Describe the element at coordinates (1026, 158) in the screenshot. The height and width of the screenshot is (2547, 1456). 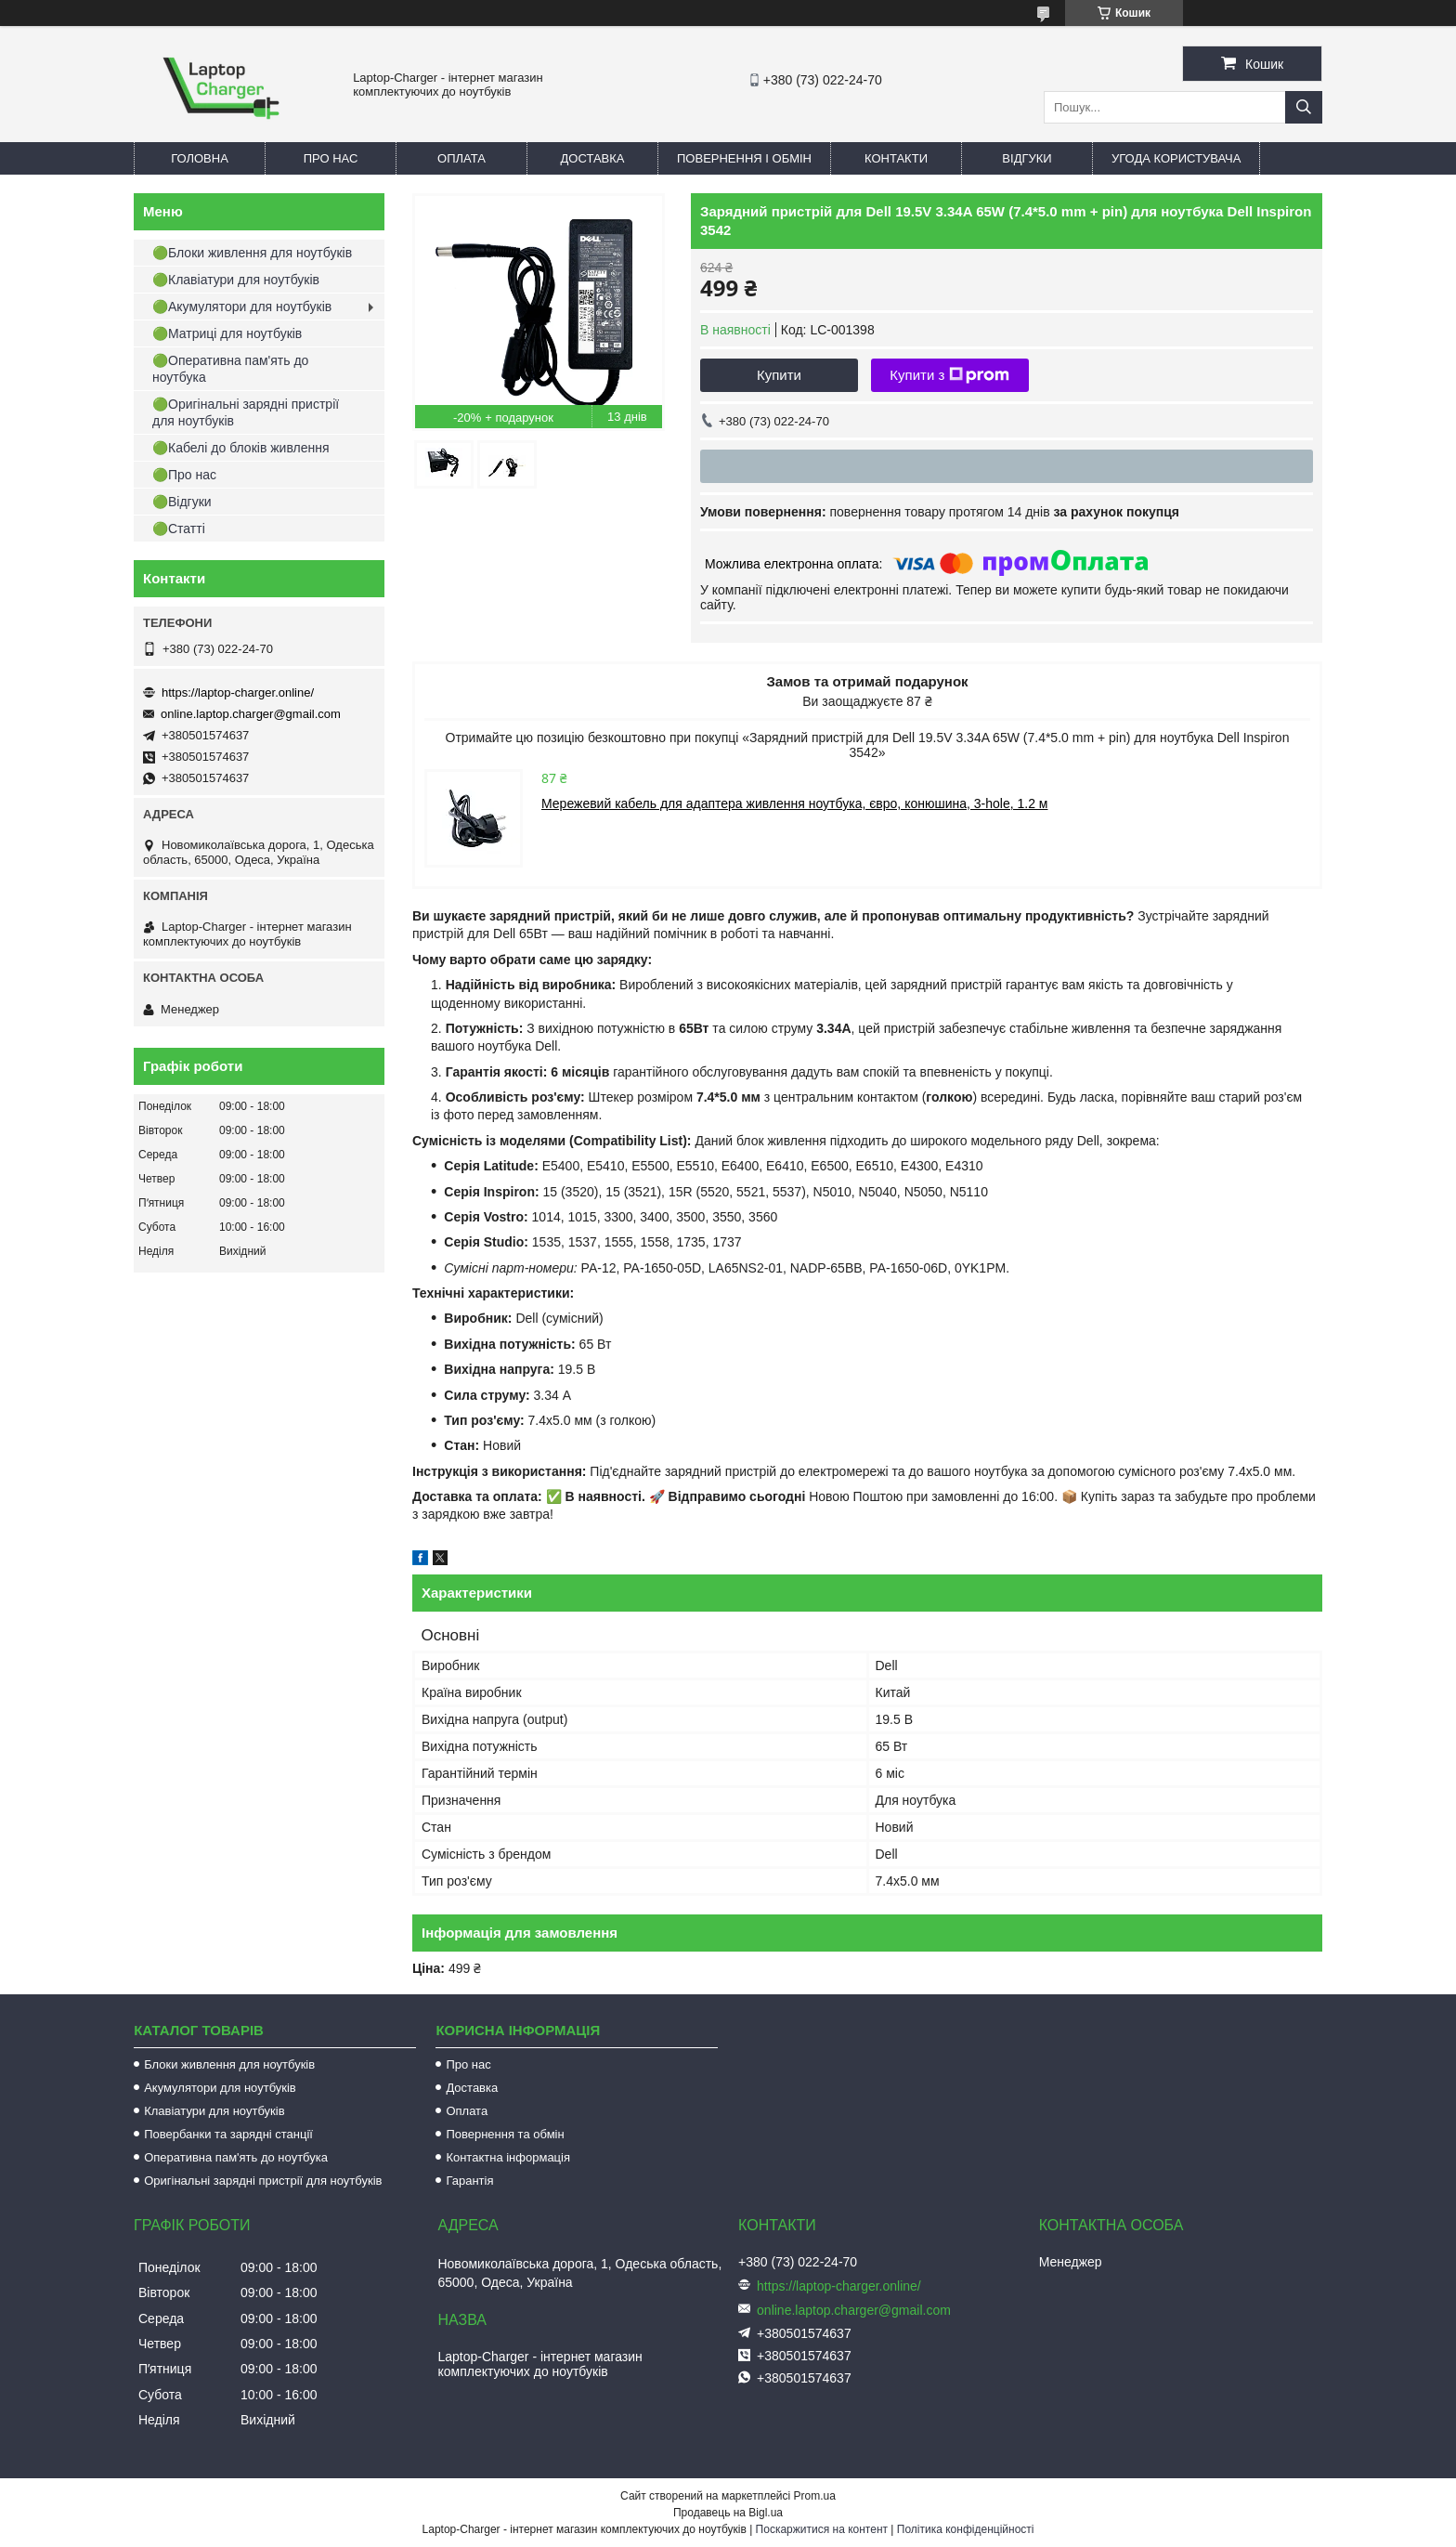
I see `Відгуки` at that location.